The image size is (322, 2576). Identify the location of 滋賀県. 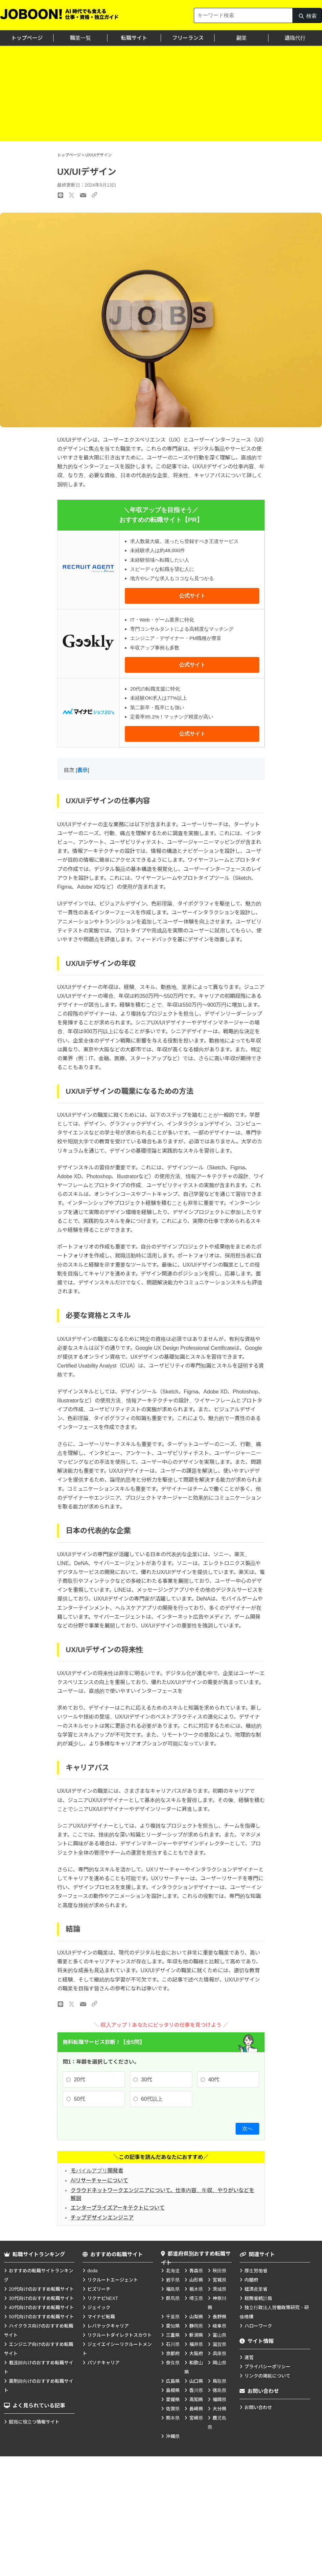
(219, 2344).